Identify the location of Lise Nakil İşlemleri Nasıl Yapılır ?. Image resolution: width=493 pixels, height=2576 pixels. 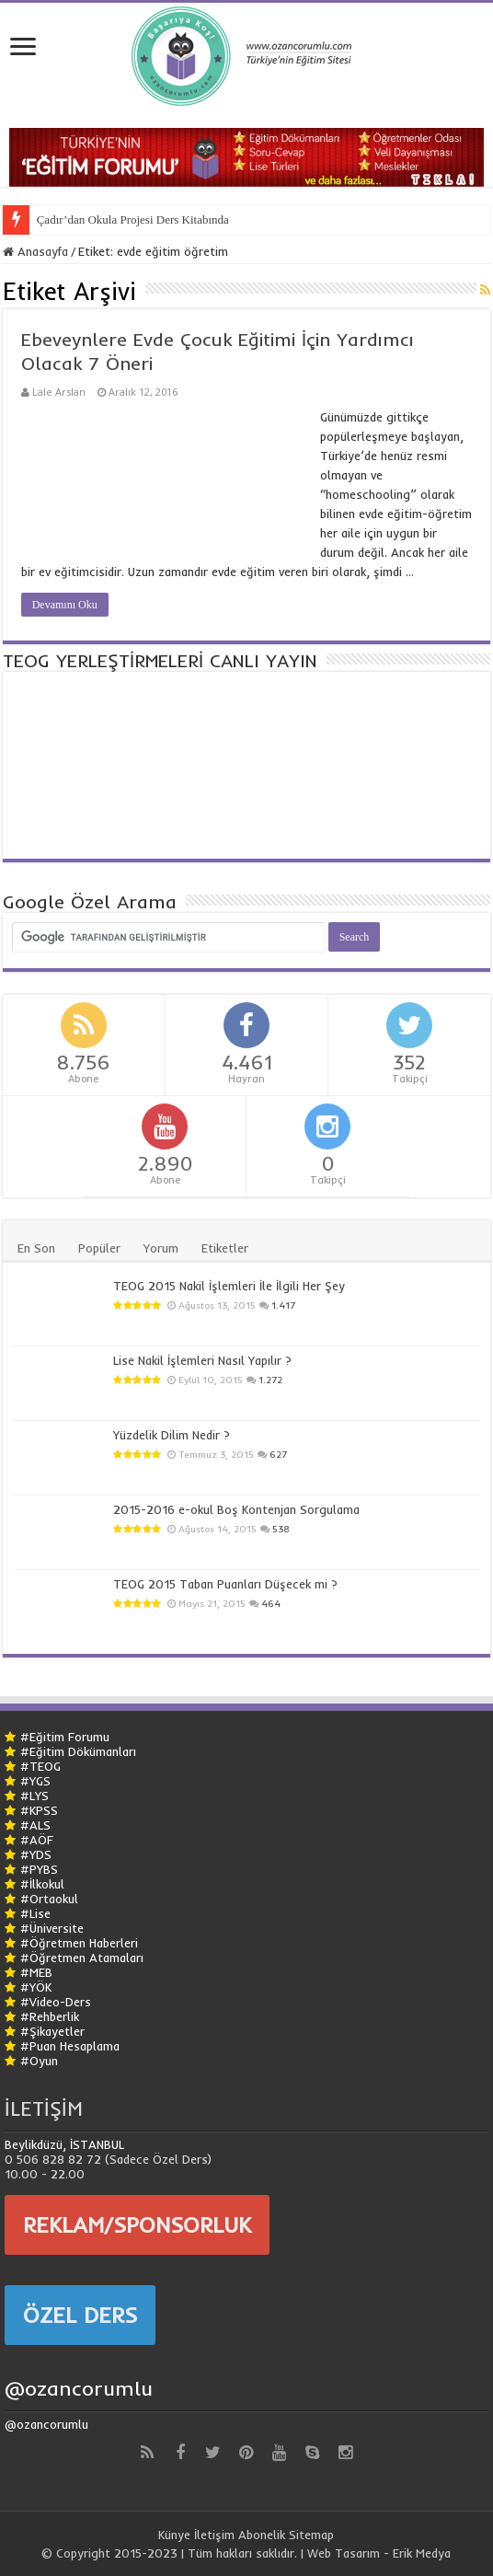
(202, 1360).